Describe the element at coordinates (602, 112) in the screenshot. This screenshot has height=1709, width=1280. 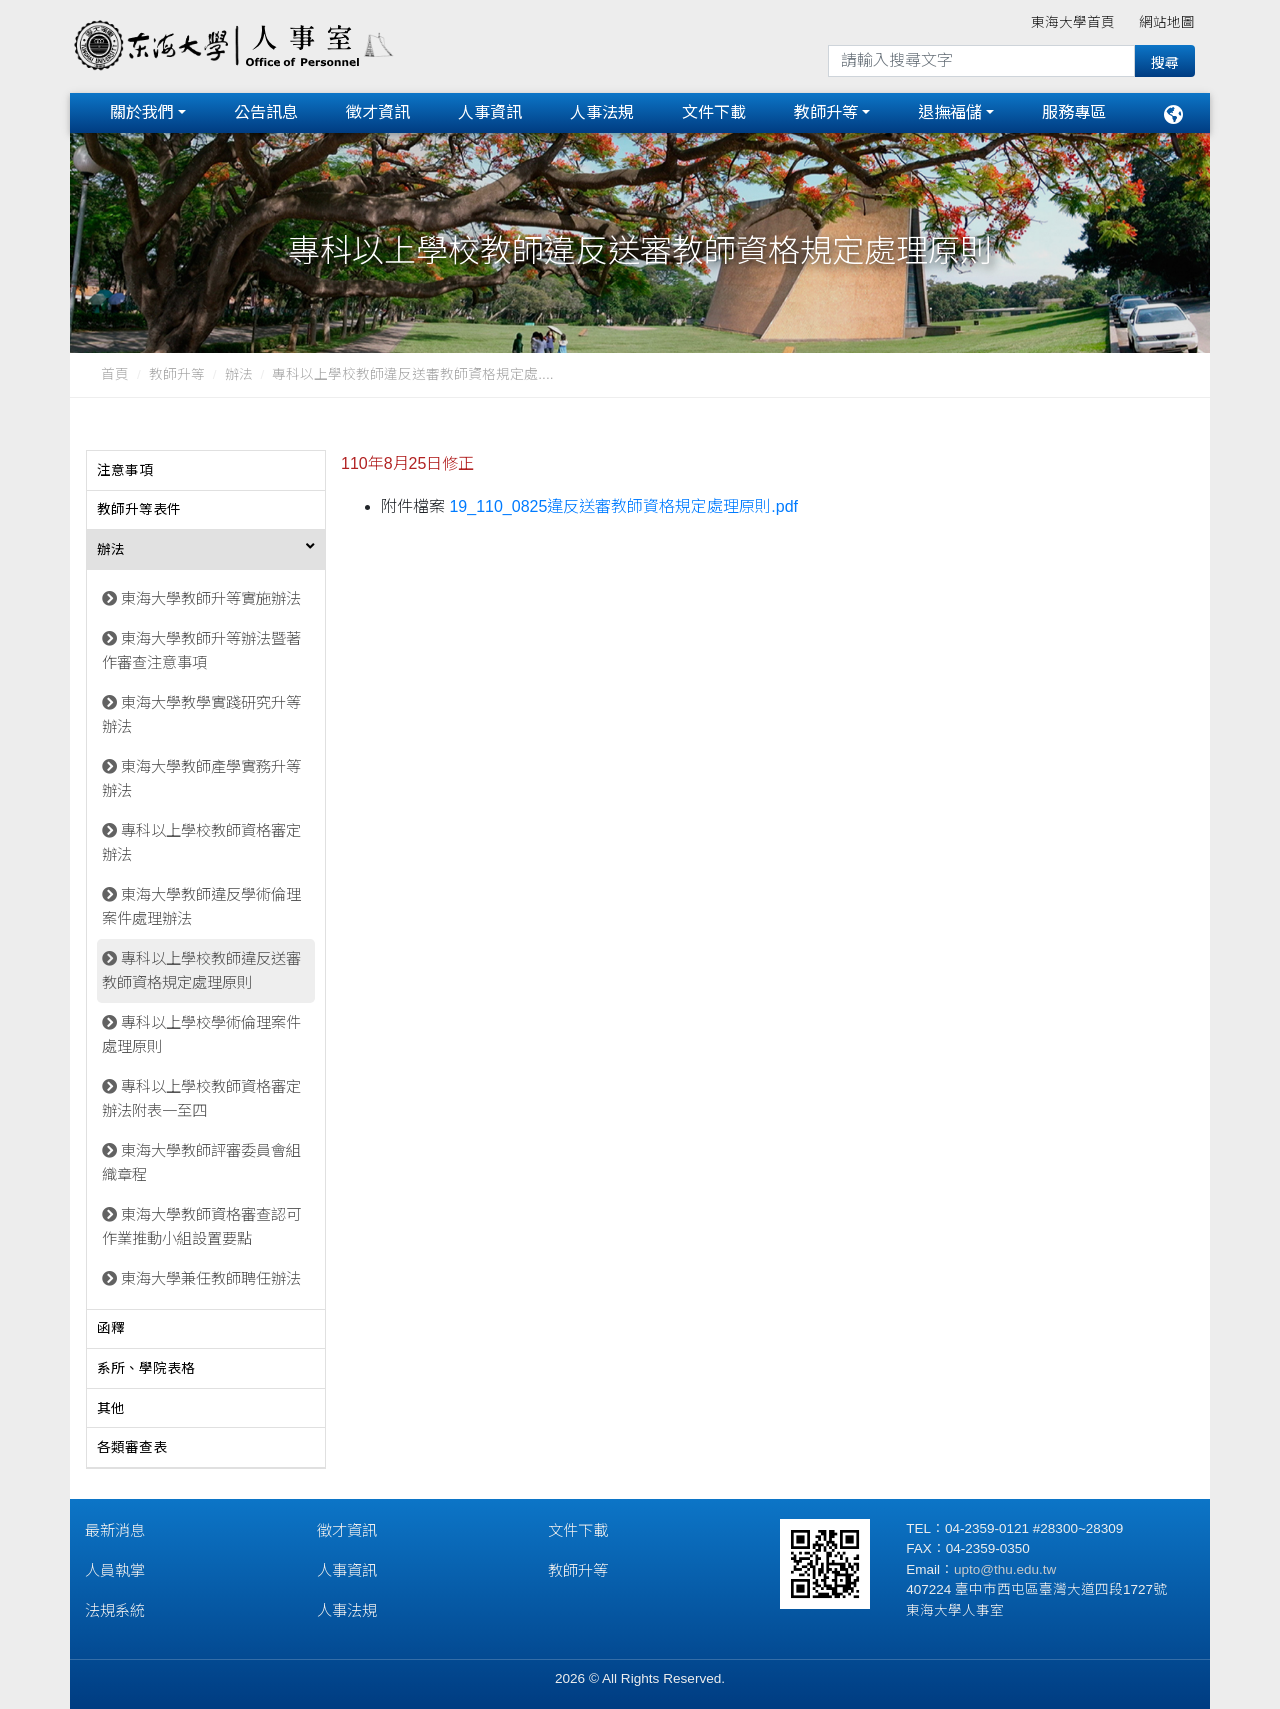
I see `人事法規` at that location.